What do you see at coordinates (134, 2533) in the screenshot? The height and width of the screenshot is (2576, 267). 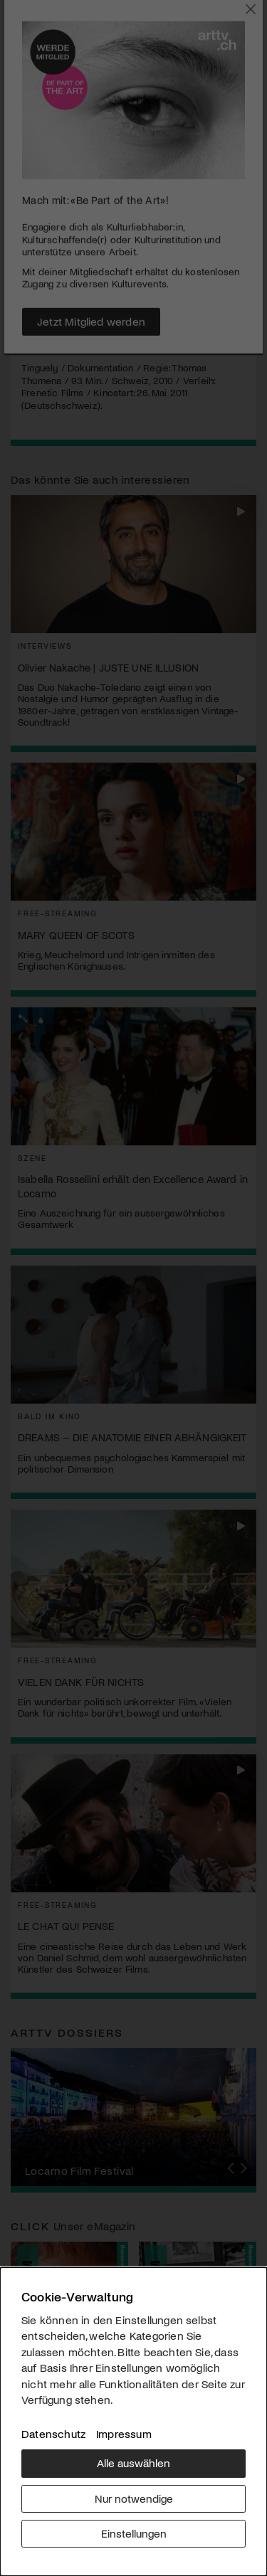 I see `Einstellungen` at bounding box center [134, 2533].